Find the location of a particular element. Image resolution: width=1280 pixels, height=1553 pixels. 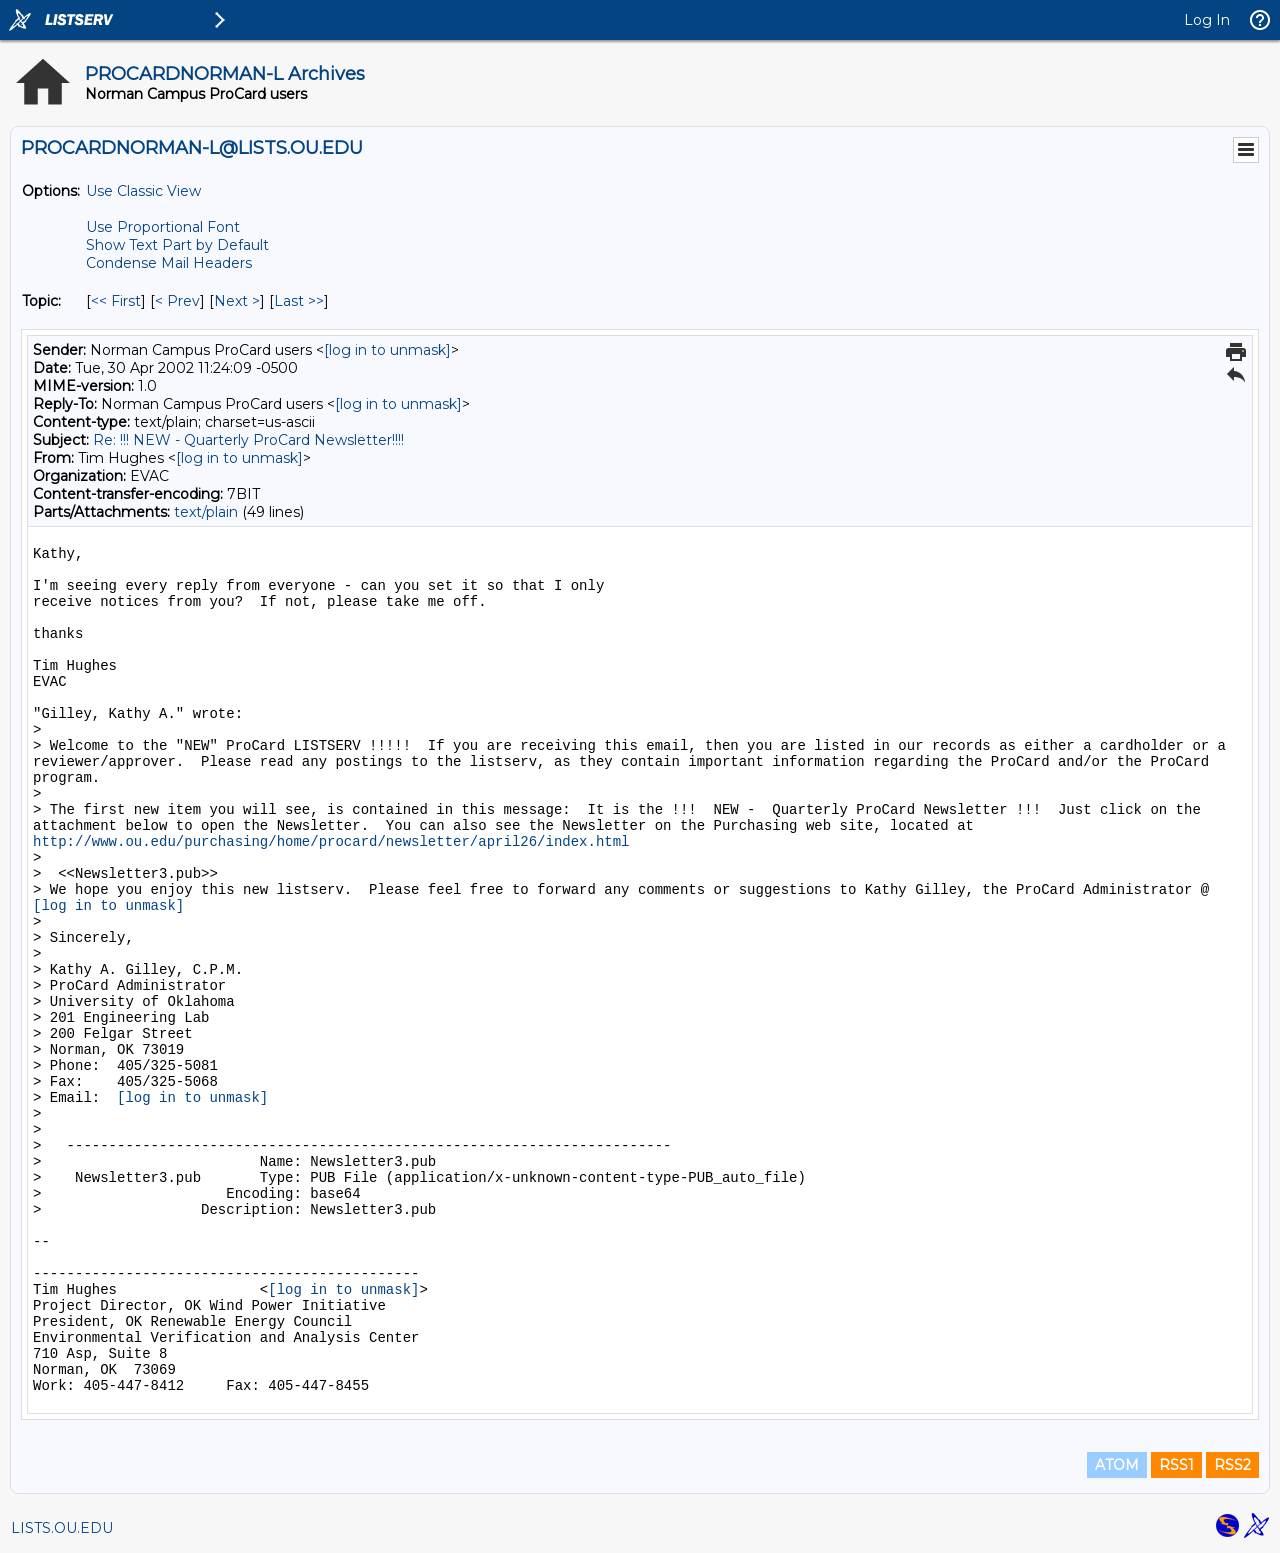

http://www.ou.edu/purchasing/home/procard/newsletter/april26/index.html is located at coordinates (331, 842).